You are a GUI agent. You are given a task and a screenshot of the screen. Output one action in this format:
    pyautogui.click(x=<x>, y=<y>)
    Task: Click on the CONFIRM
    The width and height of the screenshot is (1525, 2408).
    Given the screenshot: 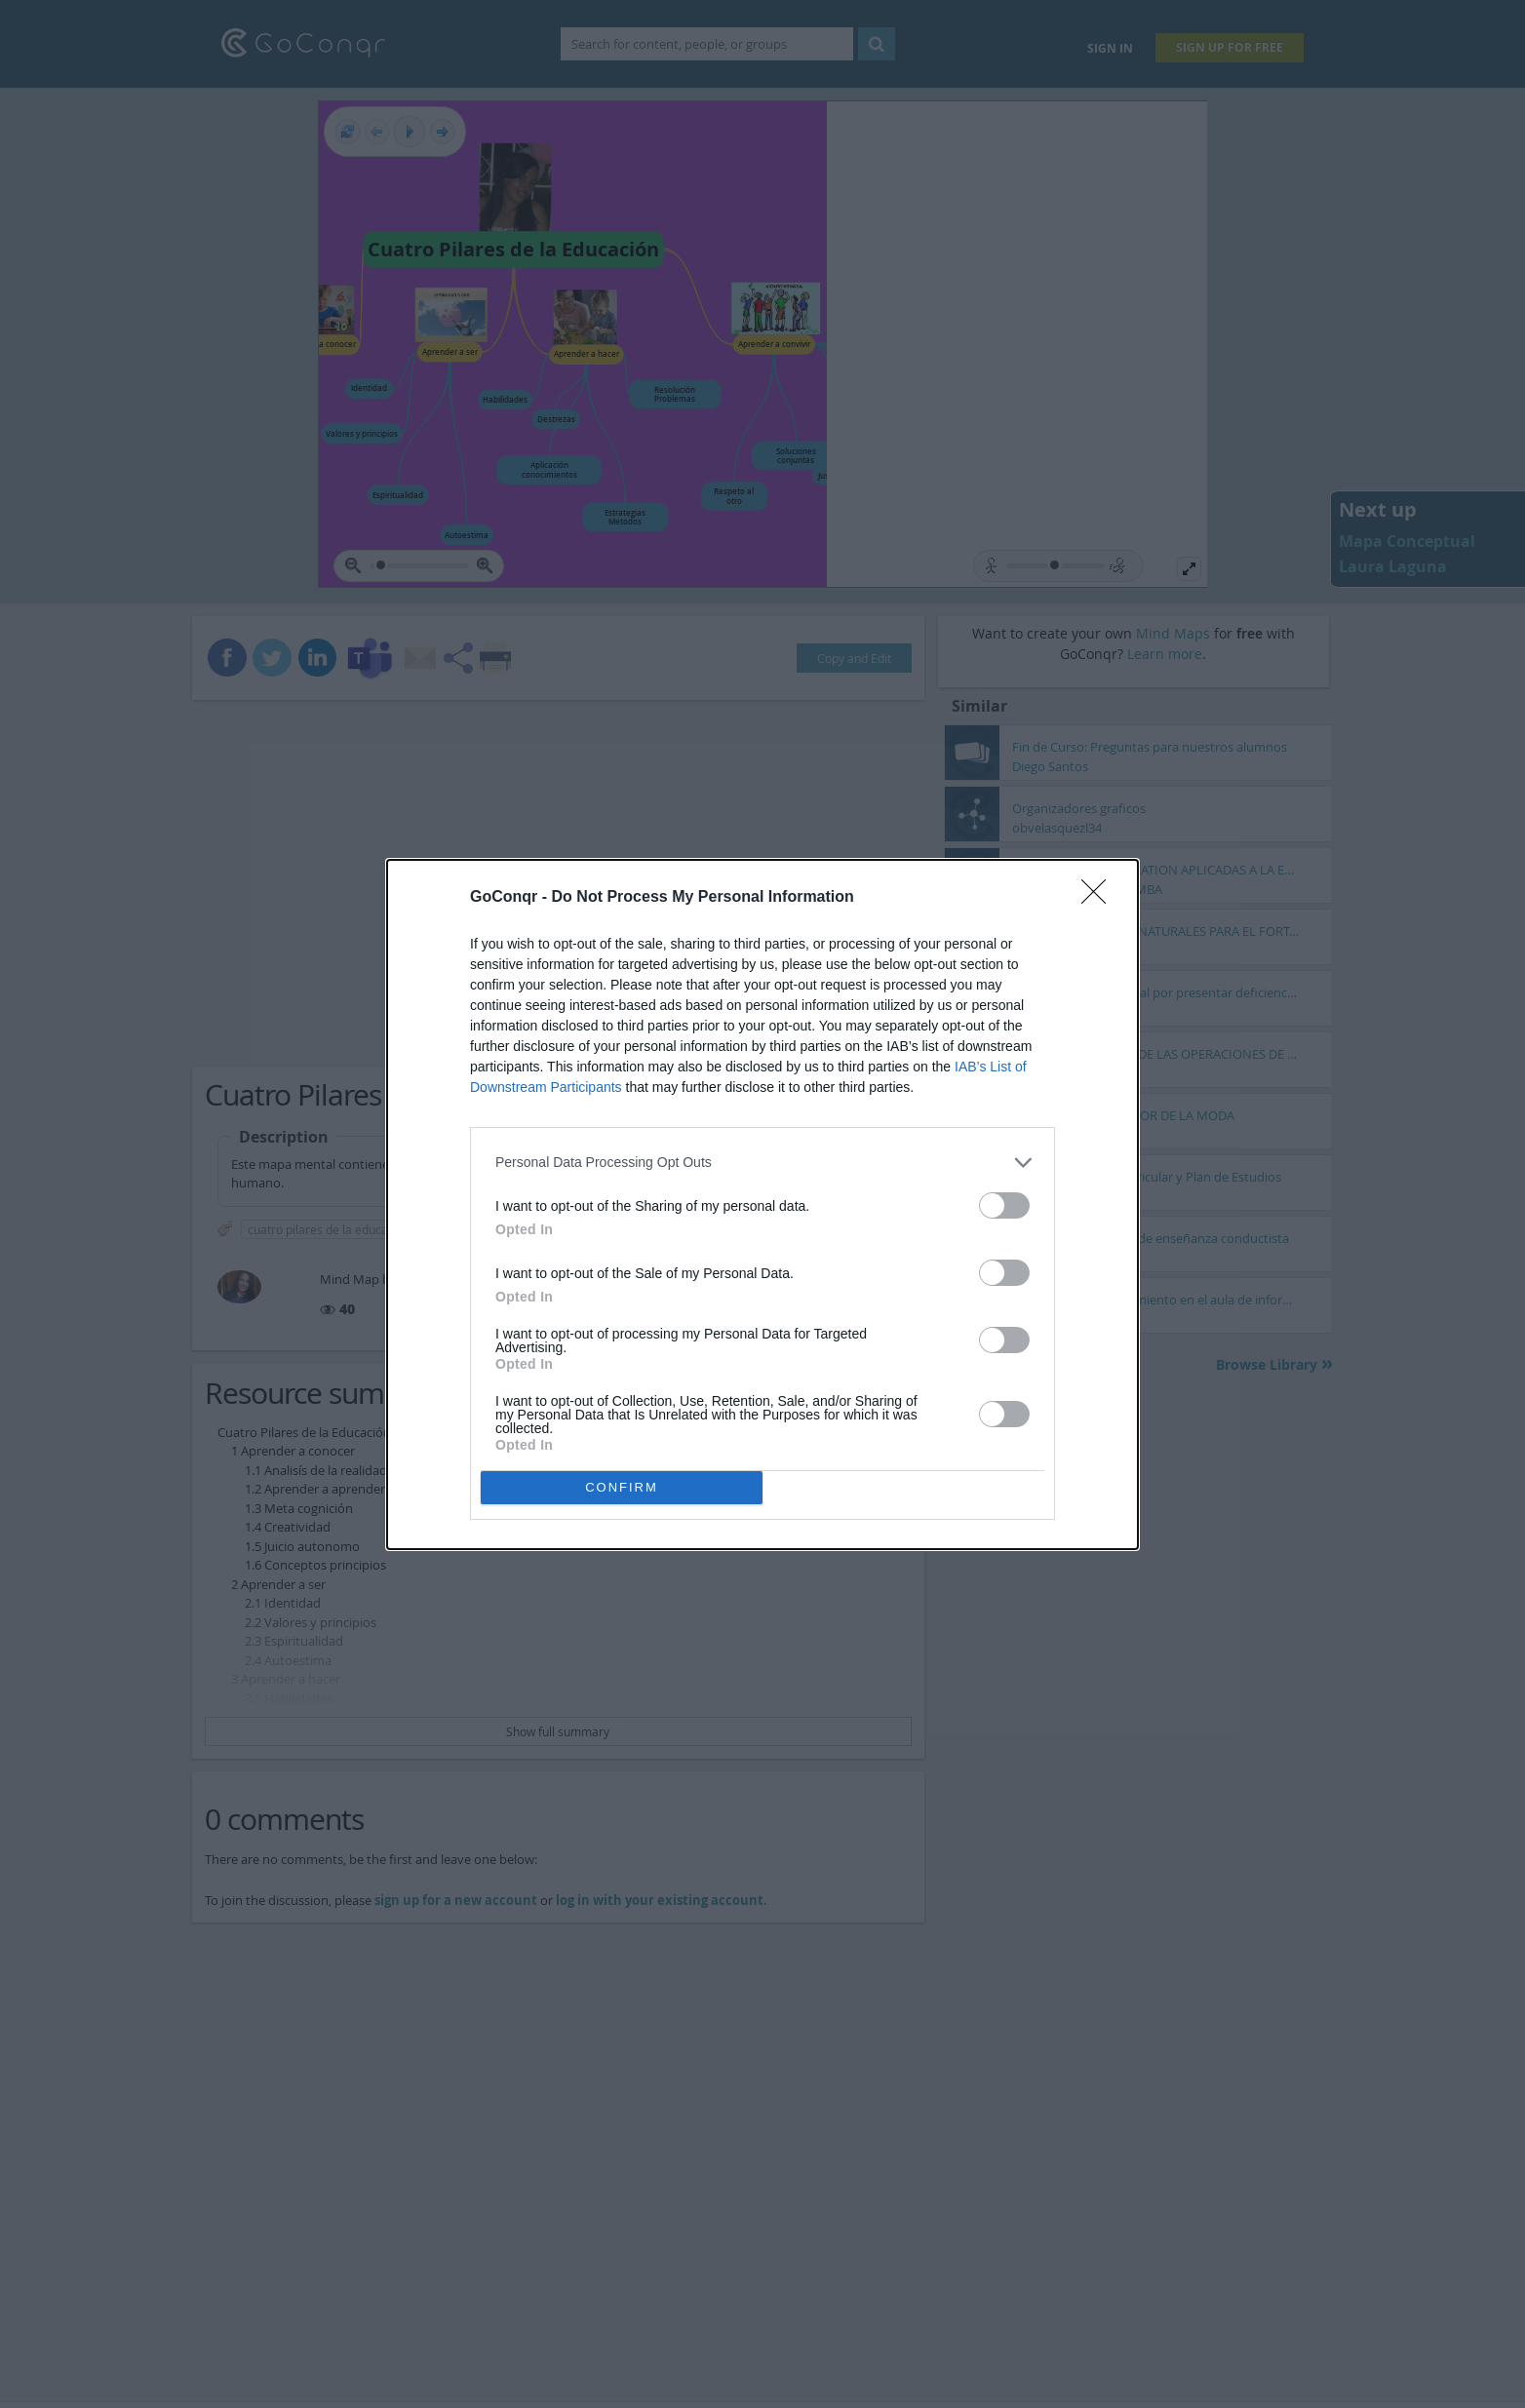 What is the action you would take?
    pyautogui.click(x=621, y=1487)
    